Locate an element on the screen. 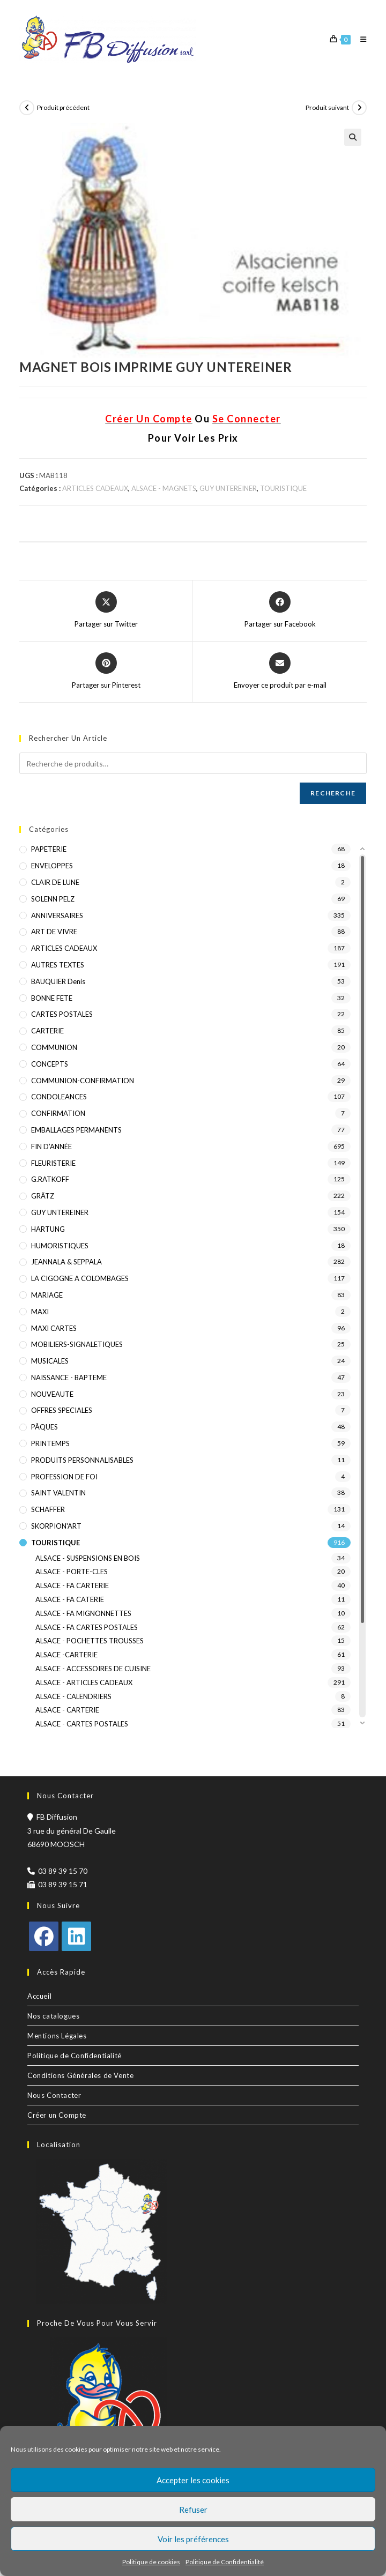  PAPETERIE is located at coordinates (48, 849).